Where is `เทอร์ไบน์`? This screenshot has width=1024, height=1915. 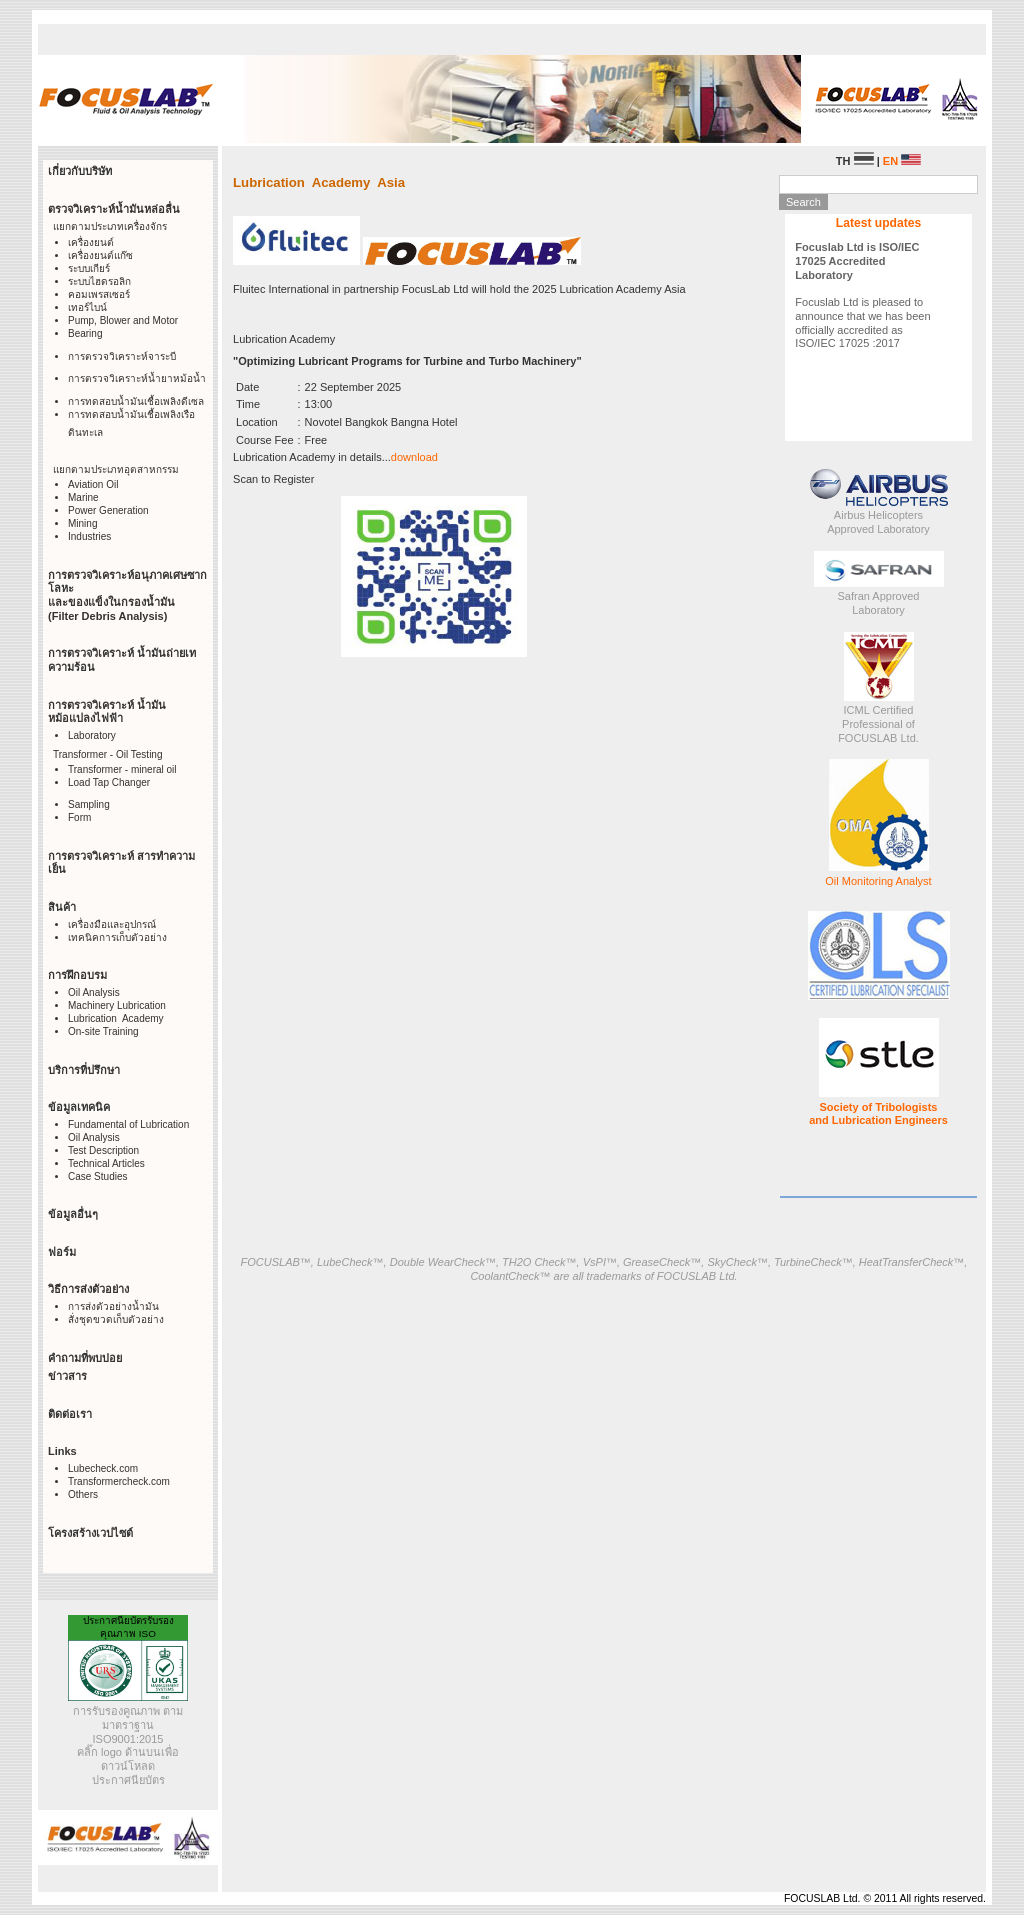 เทอร์ไบน์ is located at coordinates (87, 307).